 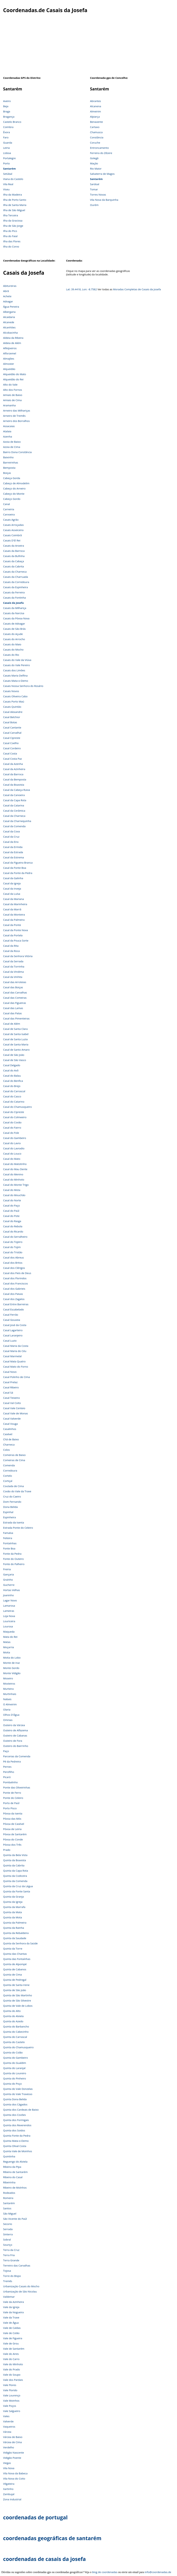 What do you see at coordinates (6, 1751) in the screenshot?
I see `Paço` at bounding box center [6, 1751].